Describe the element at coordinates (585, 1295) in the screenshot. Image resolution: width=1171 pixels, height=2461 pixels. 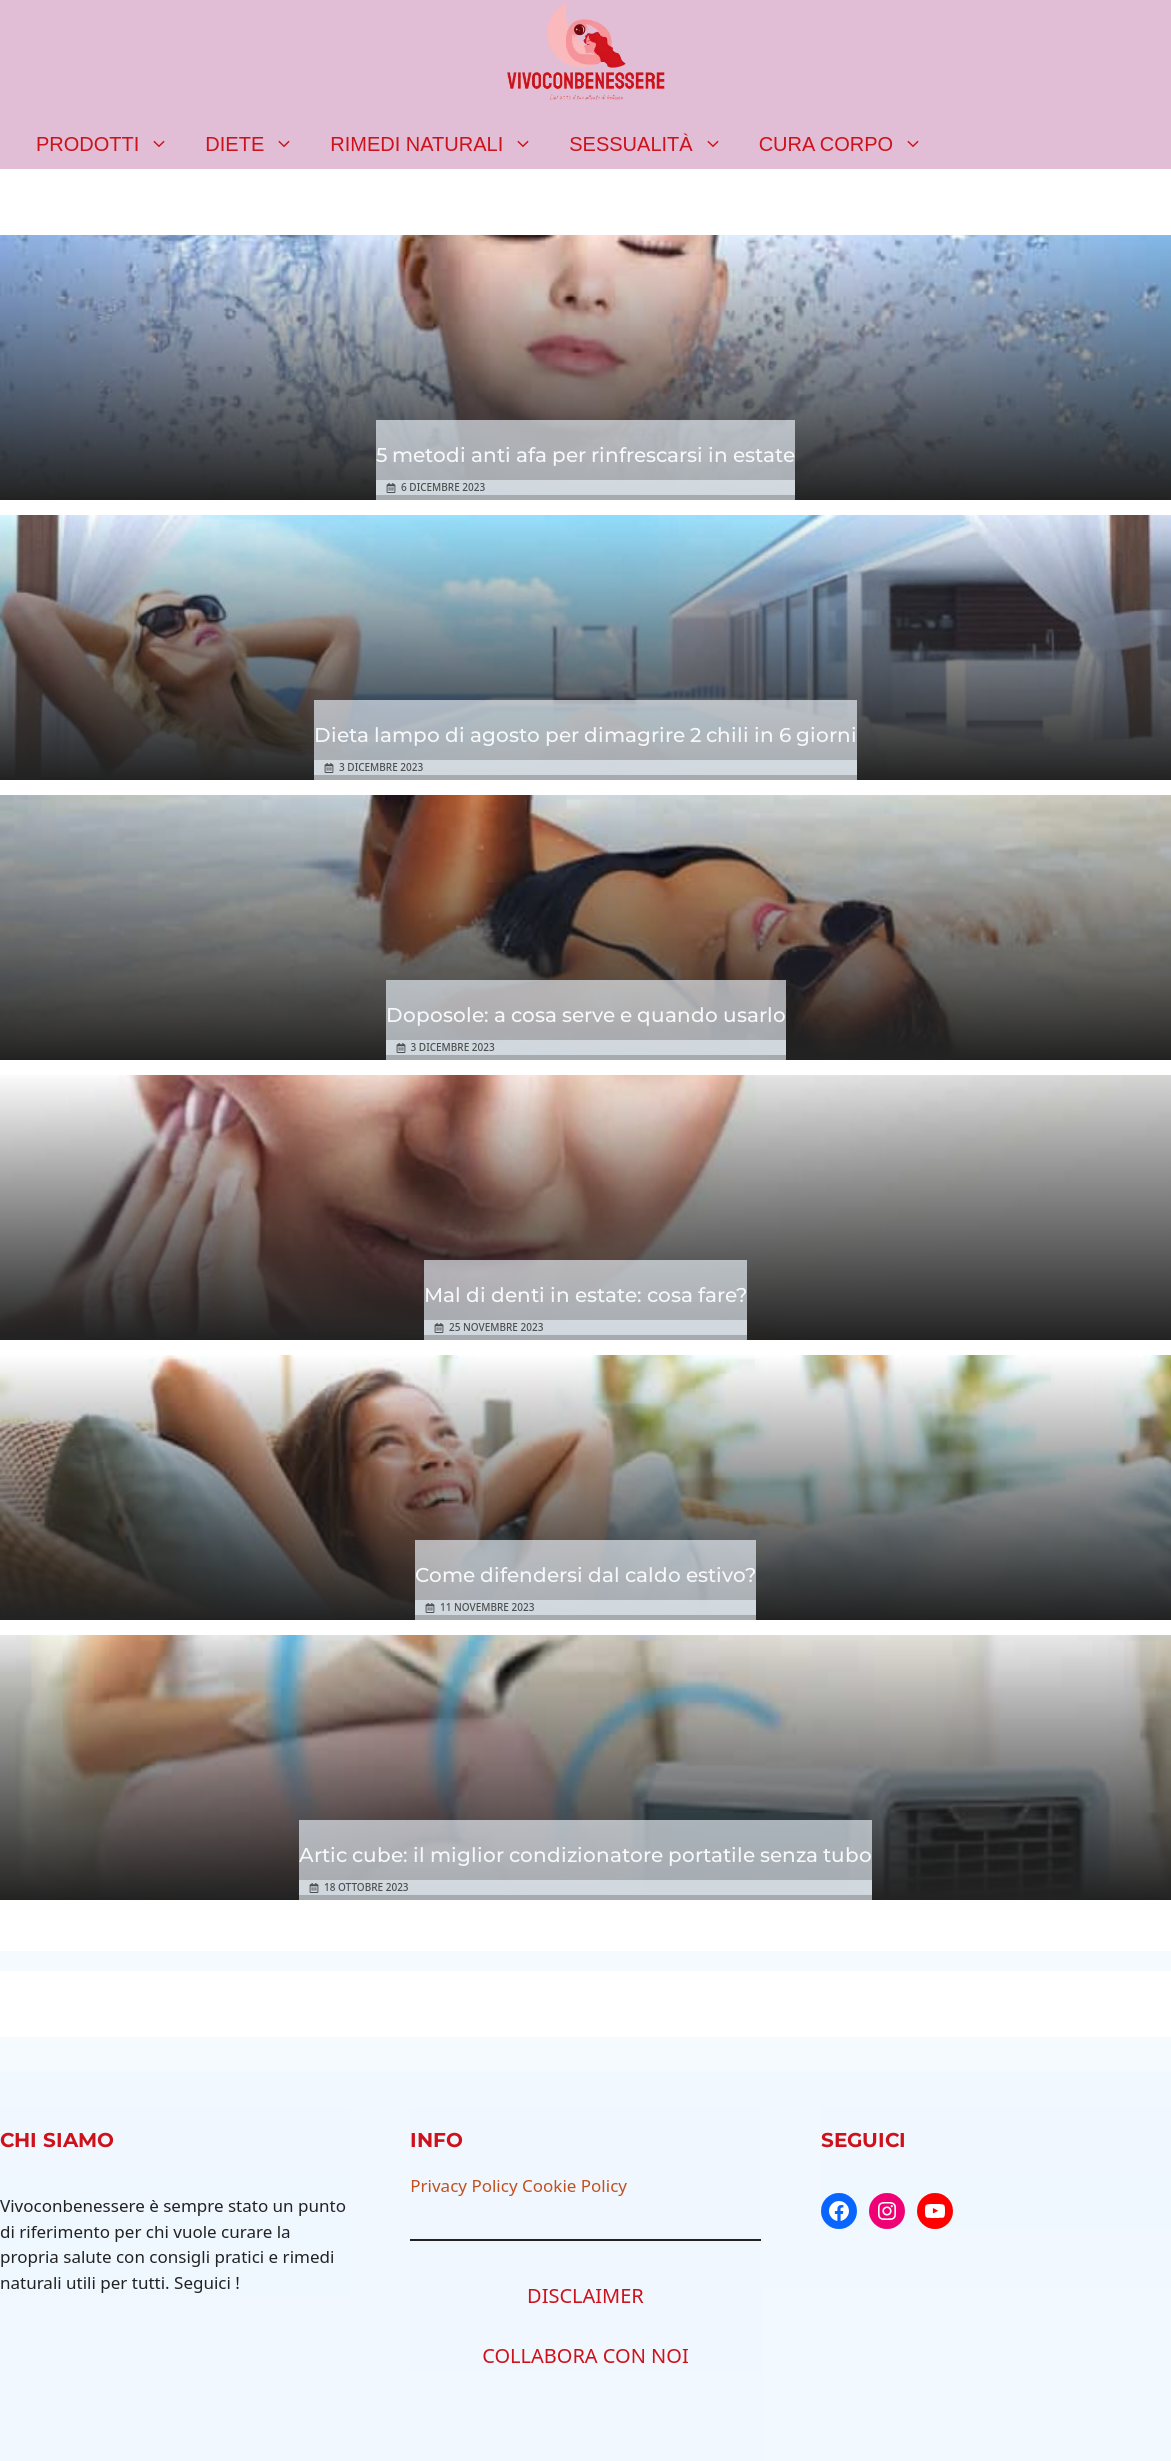
I see `Mal di denti in estate: cosa fare?` at that location.